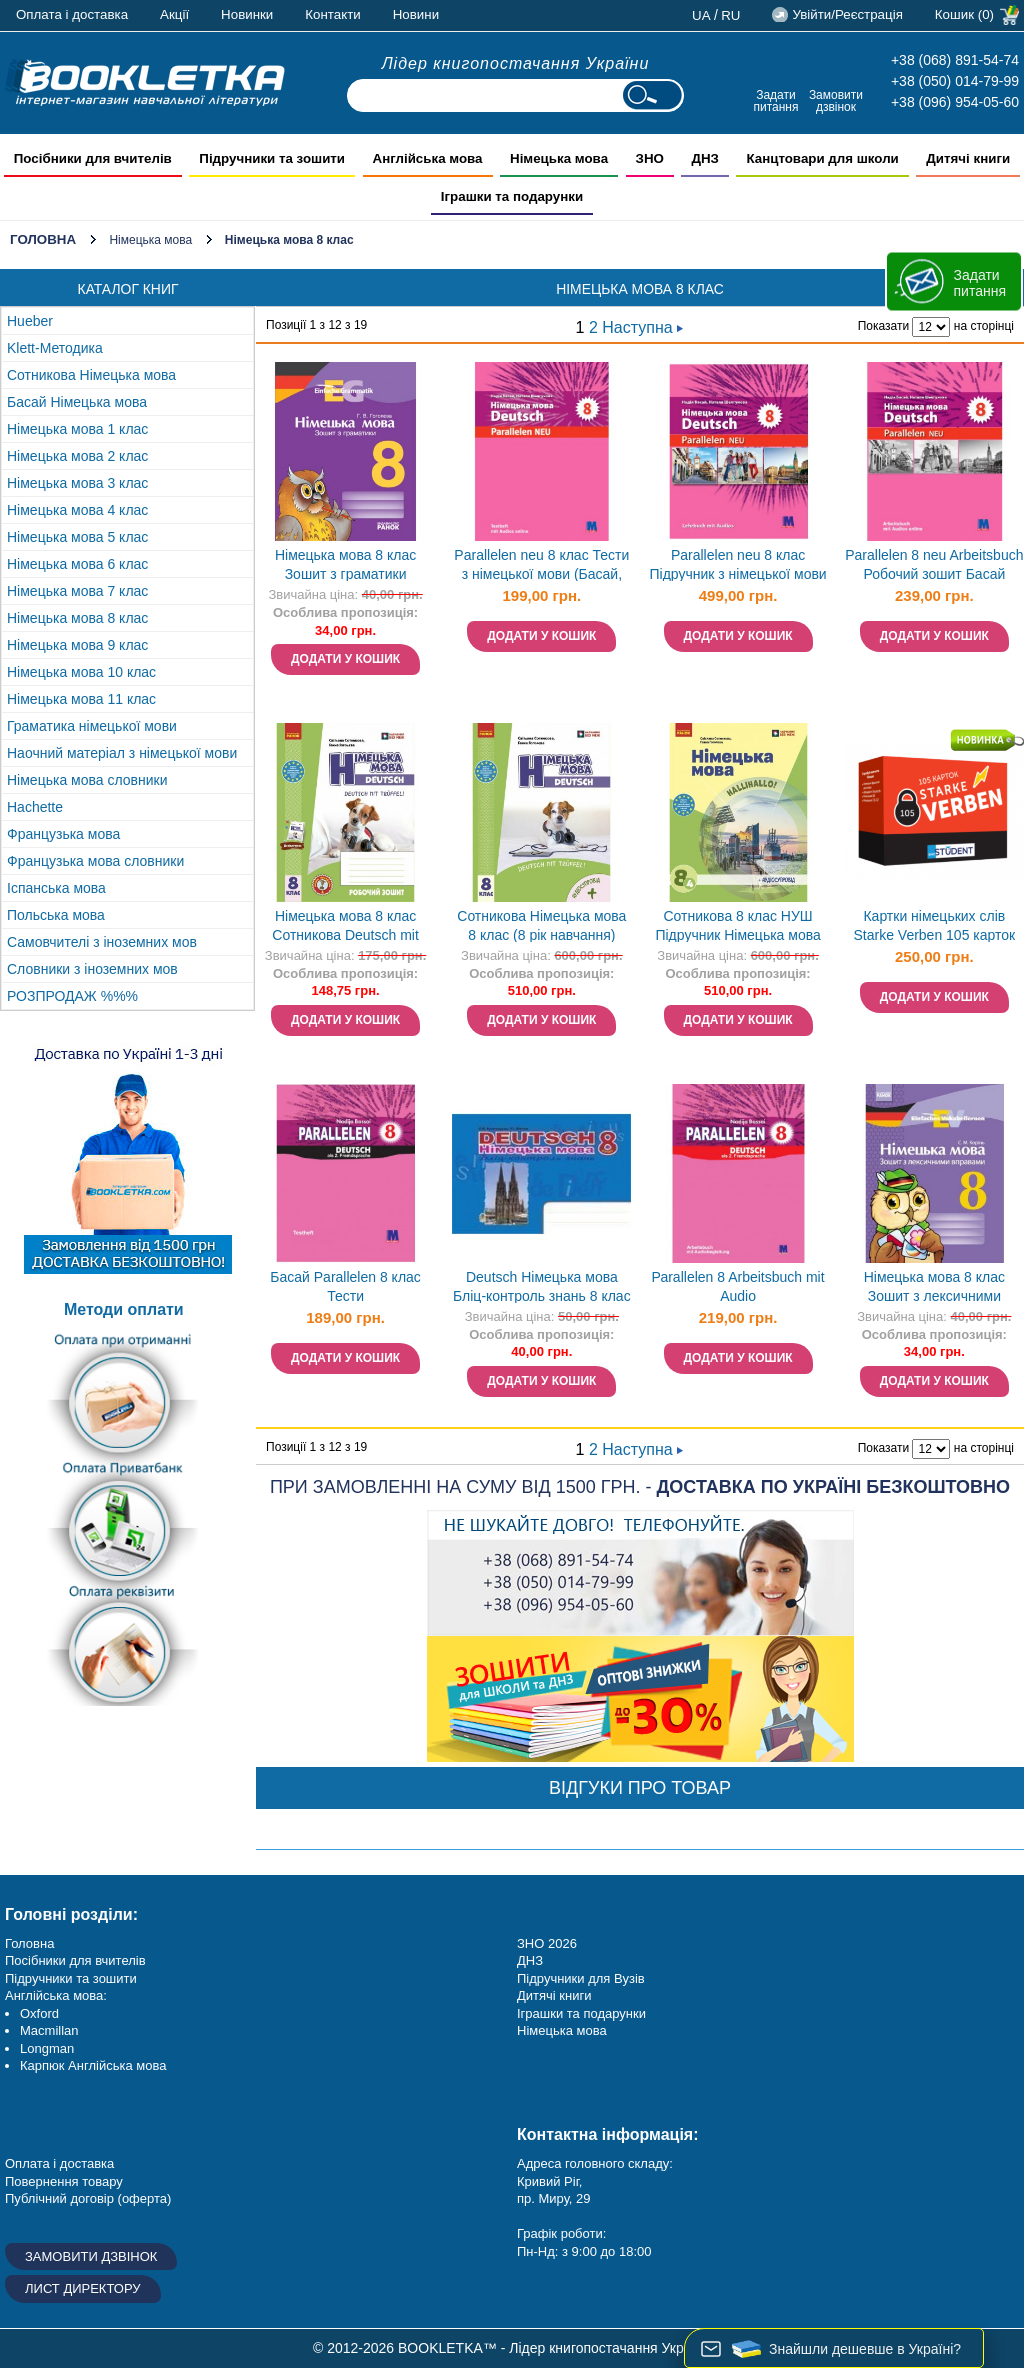 The width and height of the screenshot is (1024, 2368). Describe the element at coordinates (247, 14) in the screenshot. I see `Новинки` at that location.